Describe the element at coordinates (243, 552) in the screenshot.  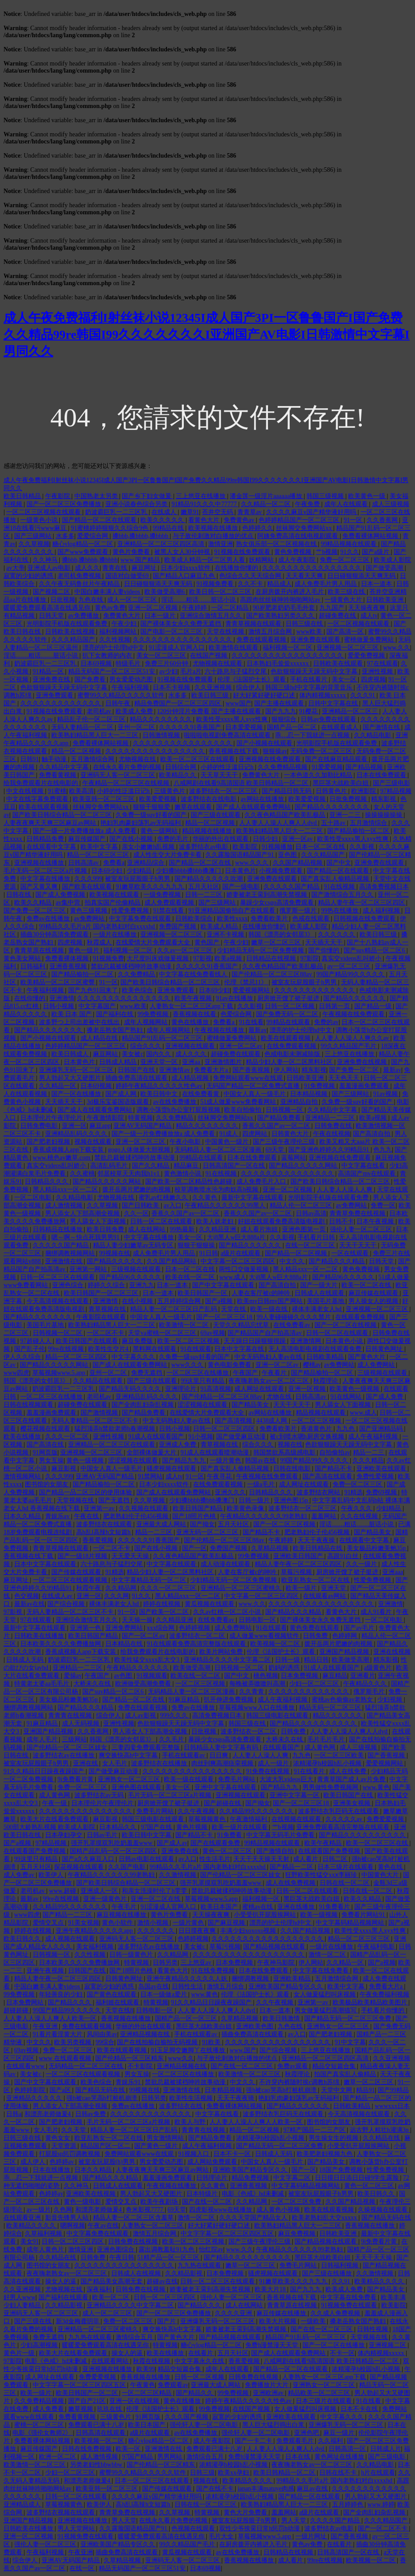
I see `91视频在线免费观看` at that location.